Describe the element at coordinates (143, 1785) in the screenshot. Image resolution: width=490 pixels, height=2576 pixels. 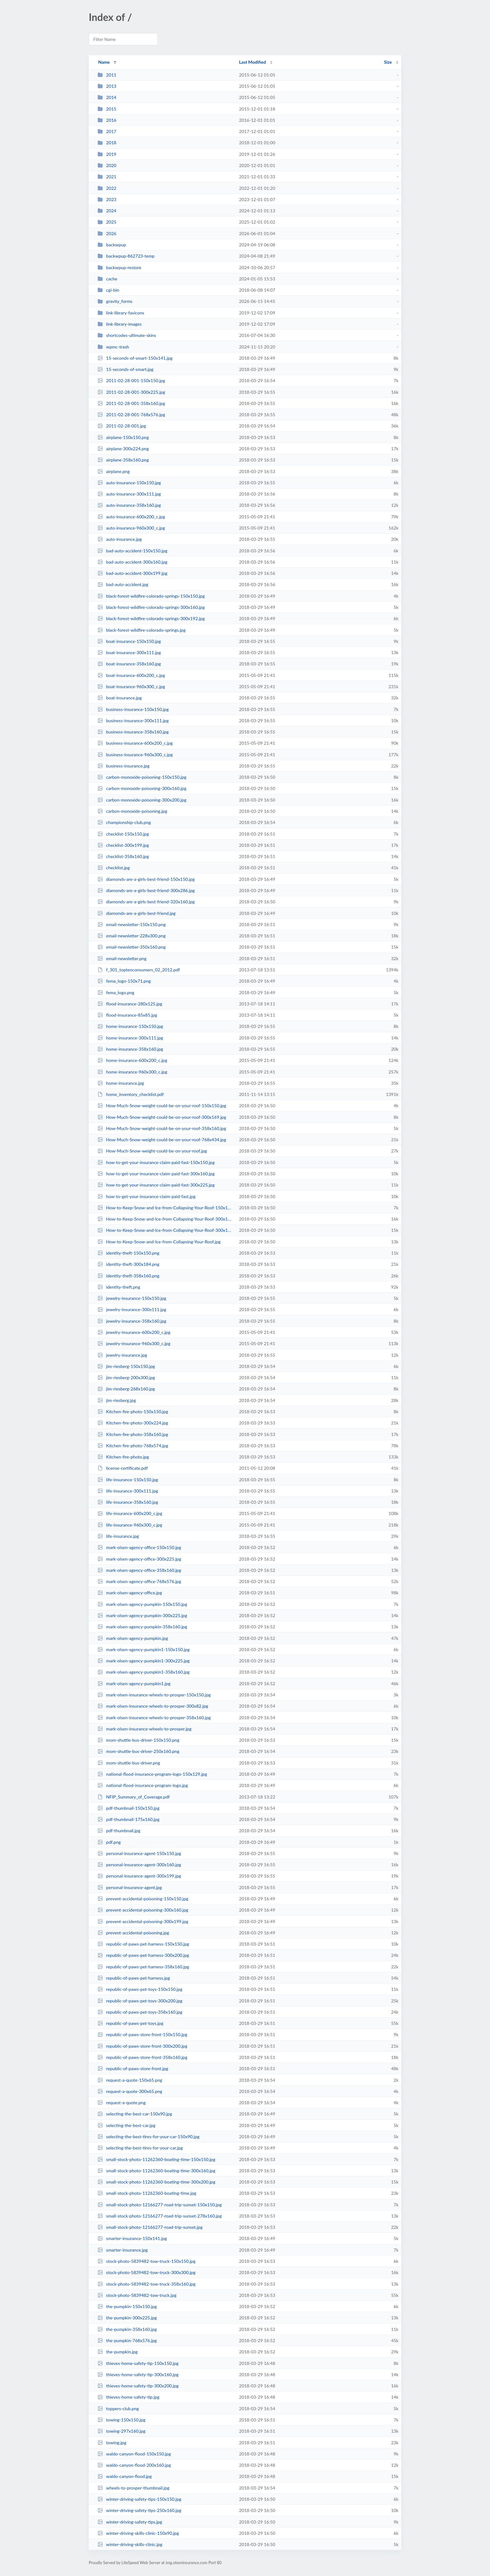
I see `national-flood-insurance-program-logo.jpg` at that location.